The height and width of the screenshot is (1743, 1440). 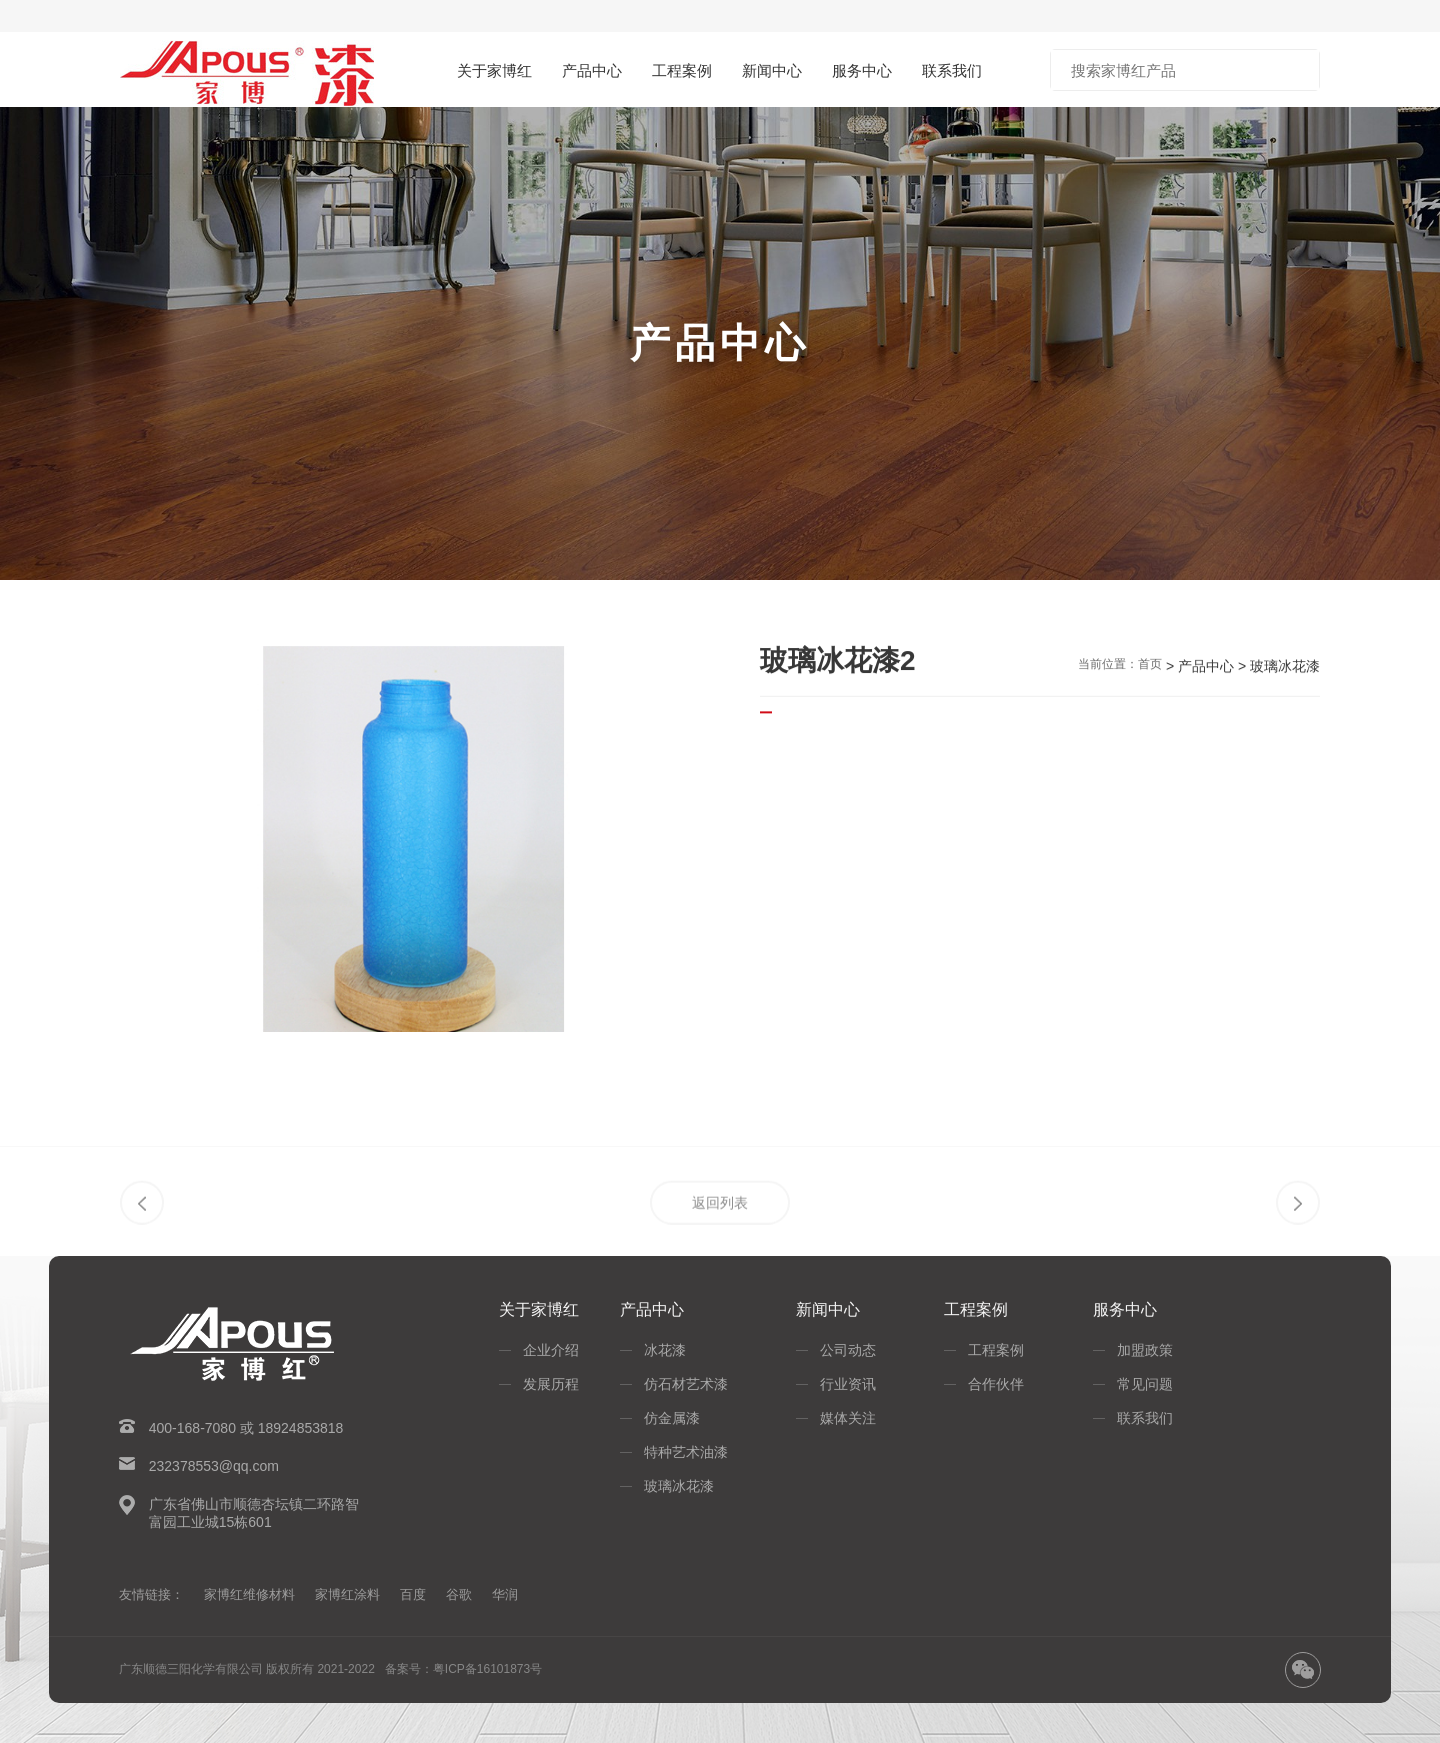 What do you see at coordinates (494, 69) in the screenshot?
I see `关于家博红` at bounding box center [494, 69].